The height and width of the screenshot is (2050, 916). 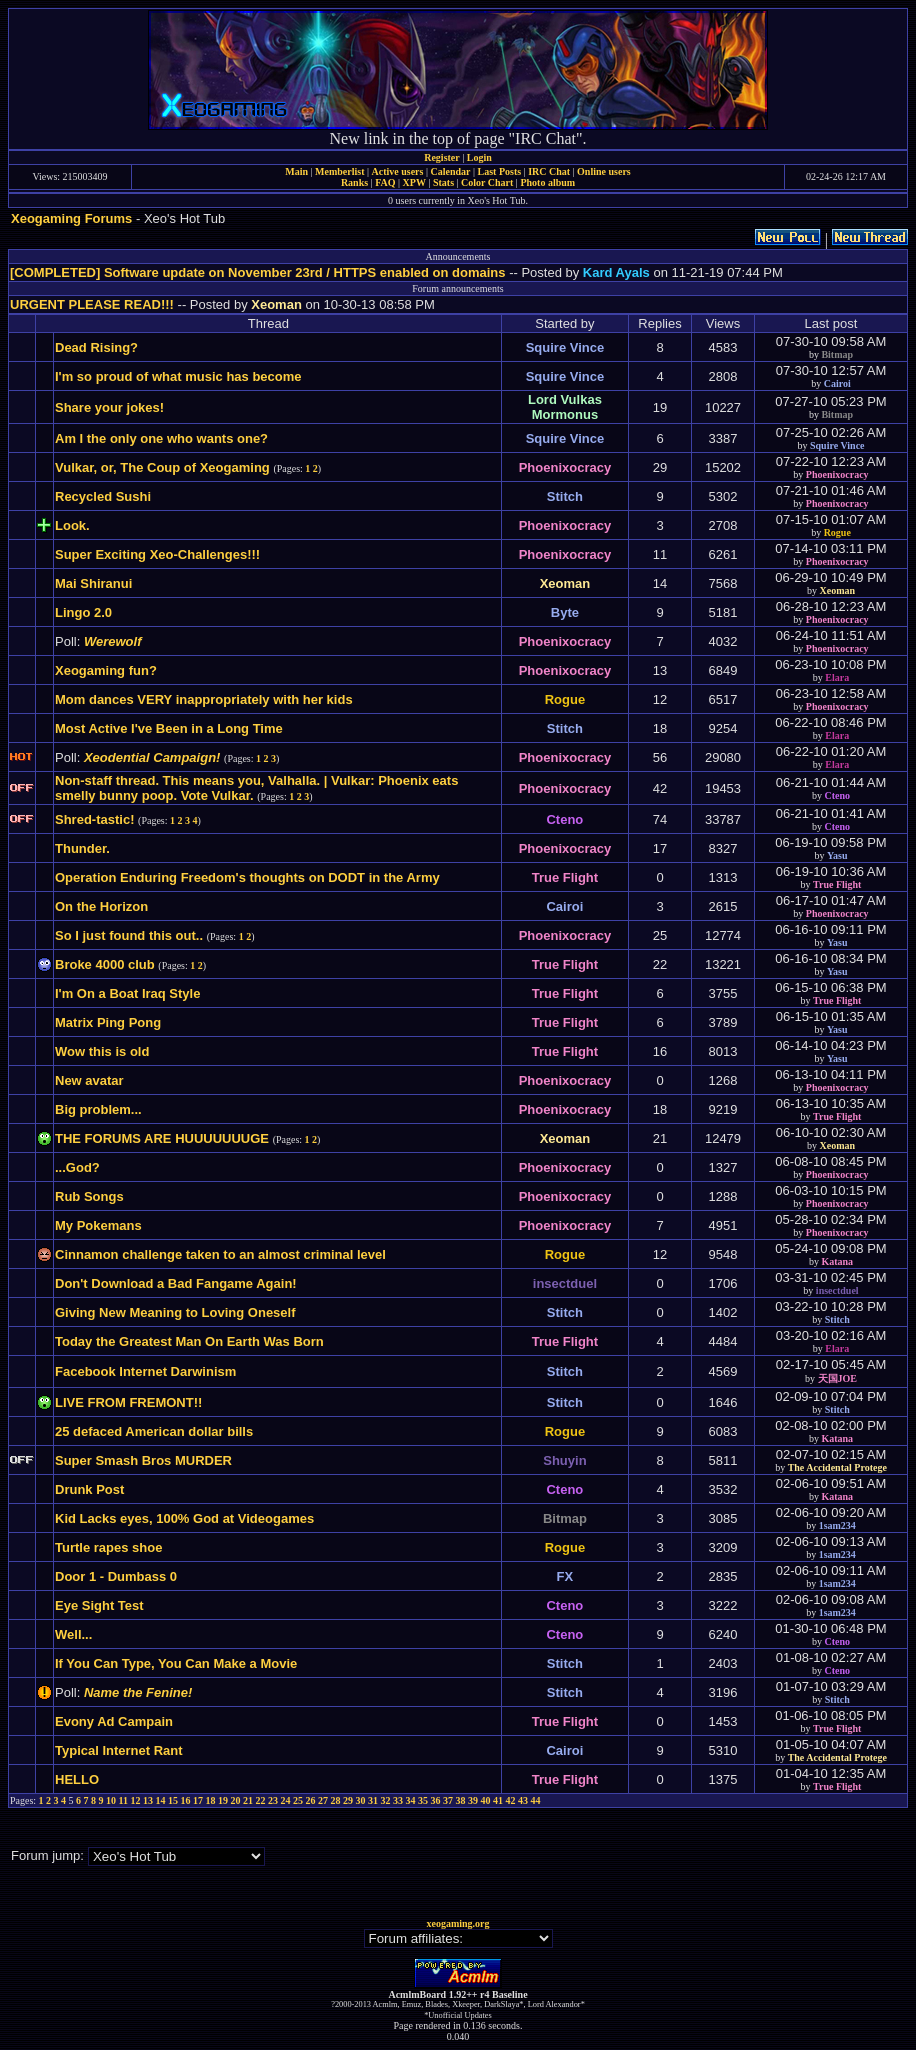 What do you see at coordinates (108, 1547) in the screenshot?
I see `Turtle rapes shoe` at bounding box center [108, 1547].